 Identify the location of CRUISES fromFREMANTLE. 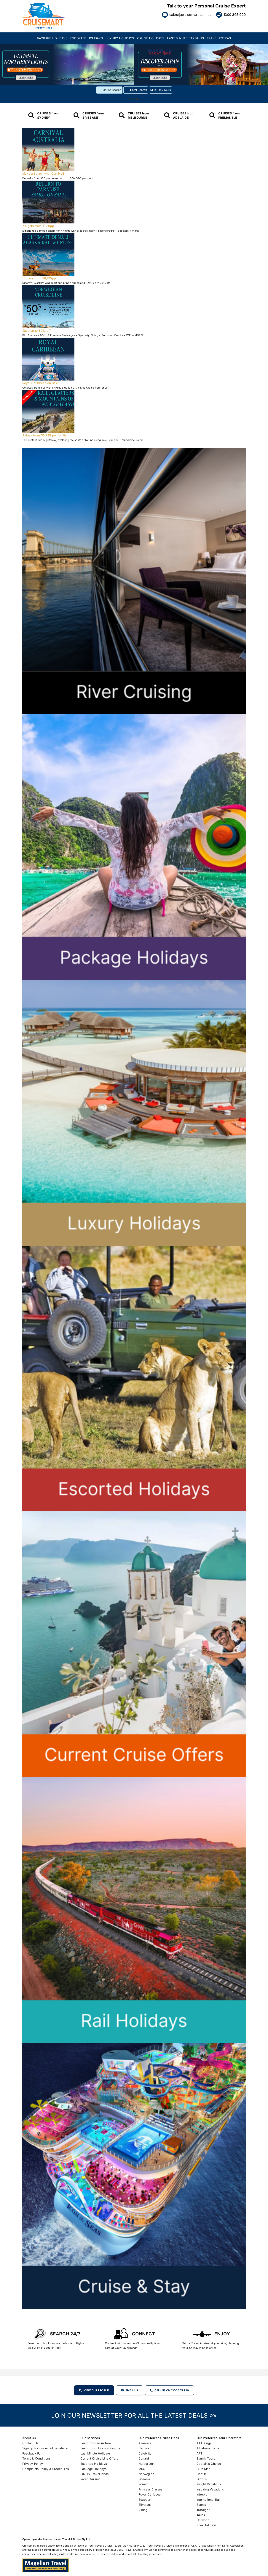
(229, 115).